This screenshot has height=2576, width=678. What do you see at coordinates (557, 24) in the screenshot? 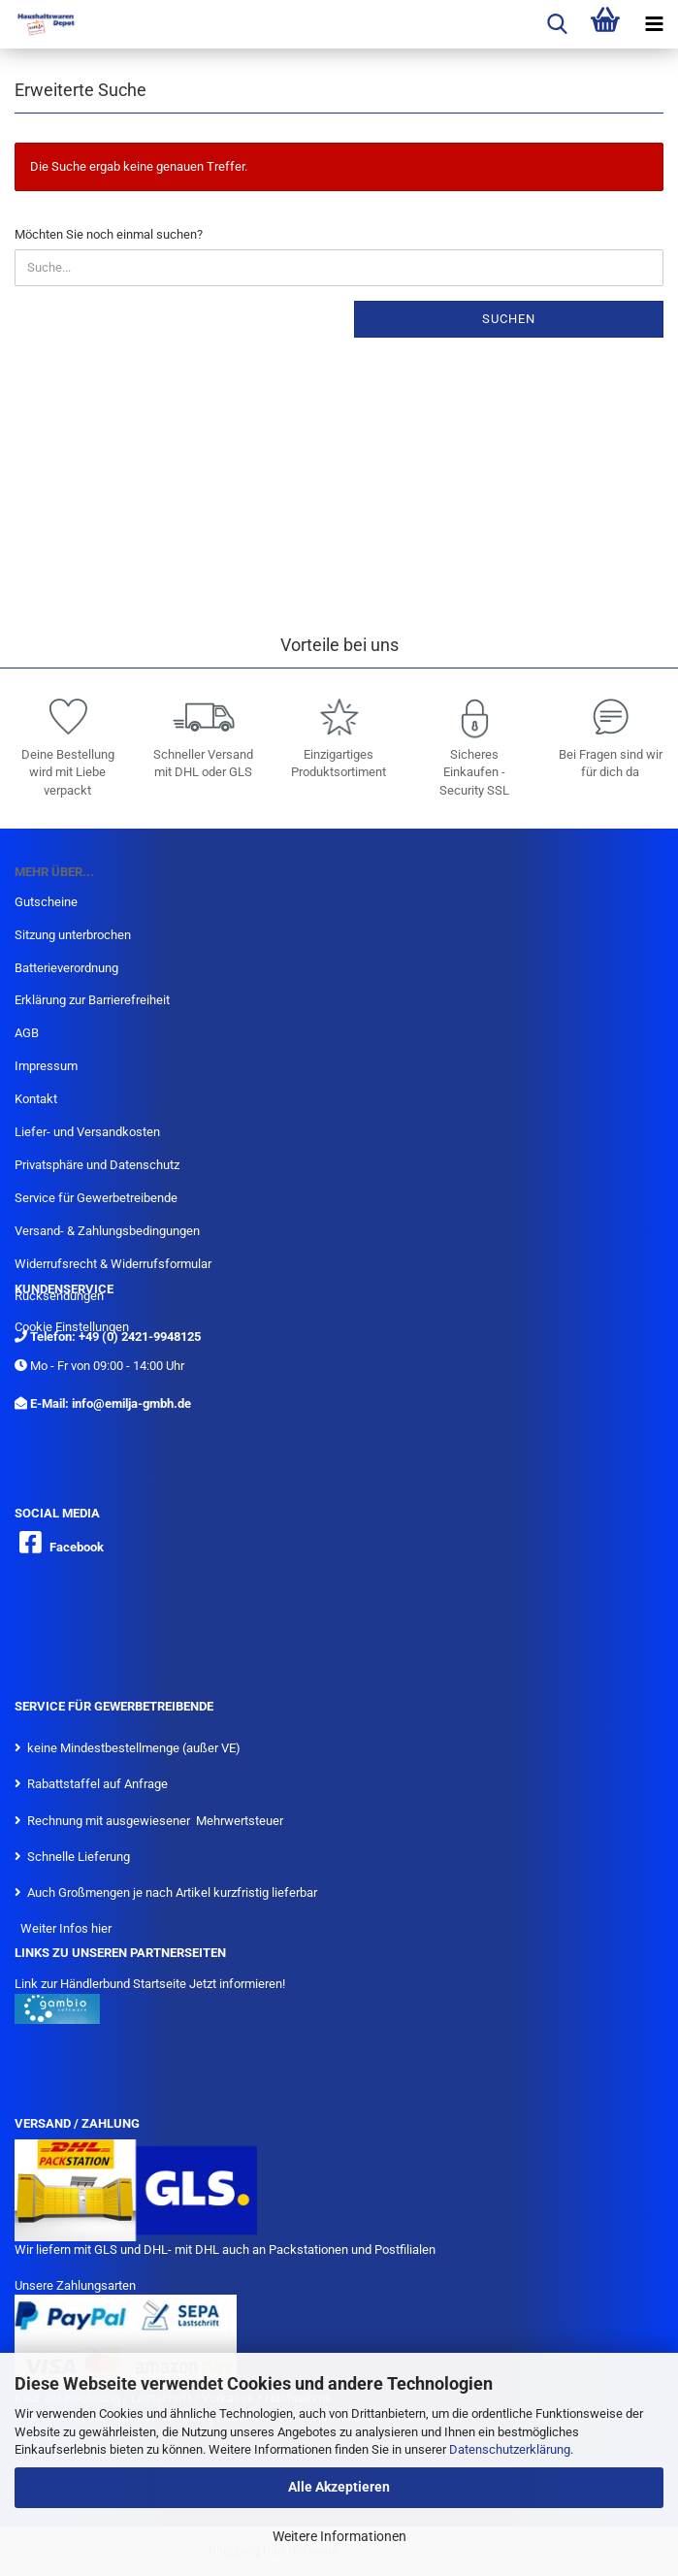
I see `[searchbar toggle button]` at bounding box center [557, 24].